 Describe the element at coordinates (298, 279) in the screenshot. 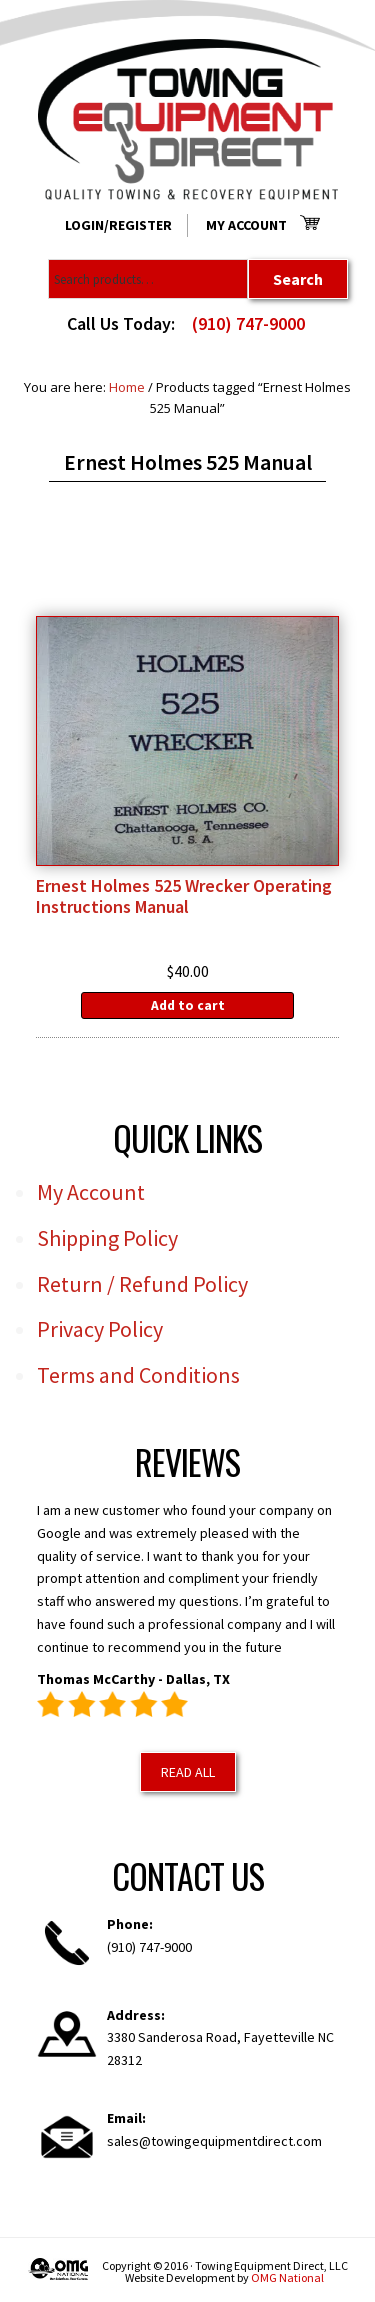

I see `Search` at that location.